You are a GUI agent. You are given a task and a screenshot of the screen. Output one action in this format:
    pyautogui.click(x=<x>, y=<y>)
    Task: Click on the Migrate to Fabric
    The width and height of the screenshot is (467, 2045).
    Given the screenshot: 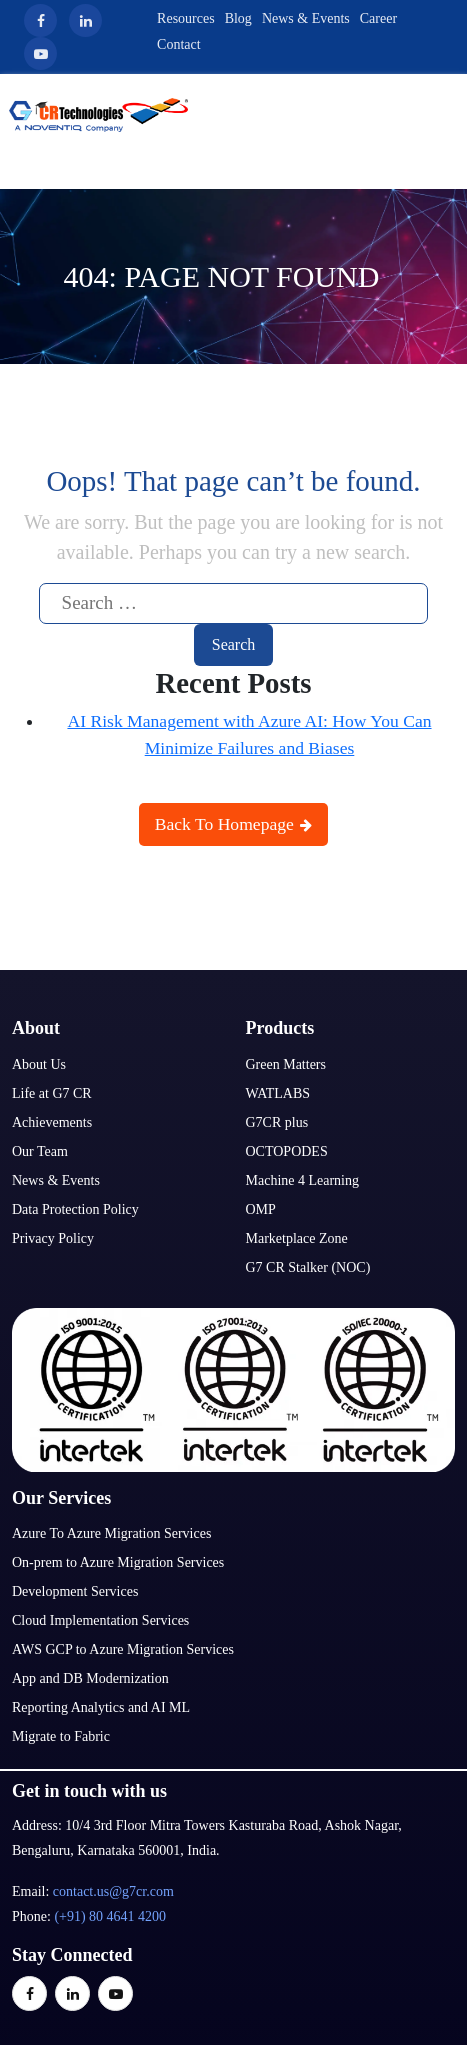 What is the action you would take?
    pyautogui.click(x=61, y=1736)
    